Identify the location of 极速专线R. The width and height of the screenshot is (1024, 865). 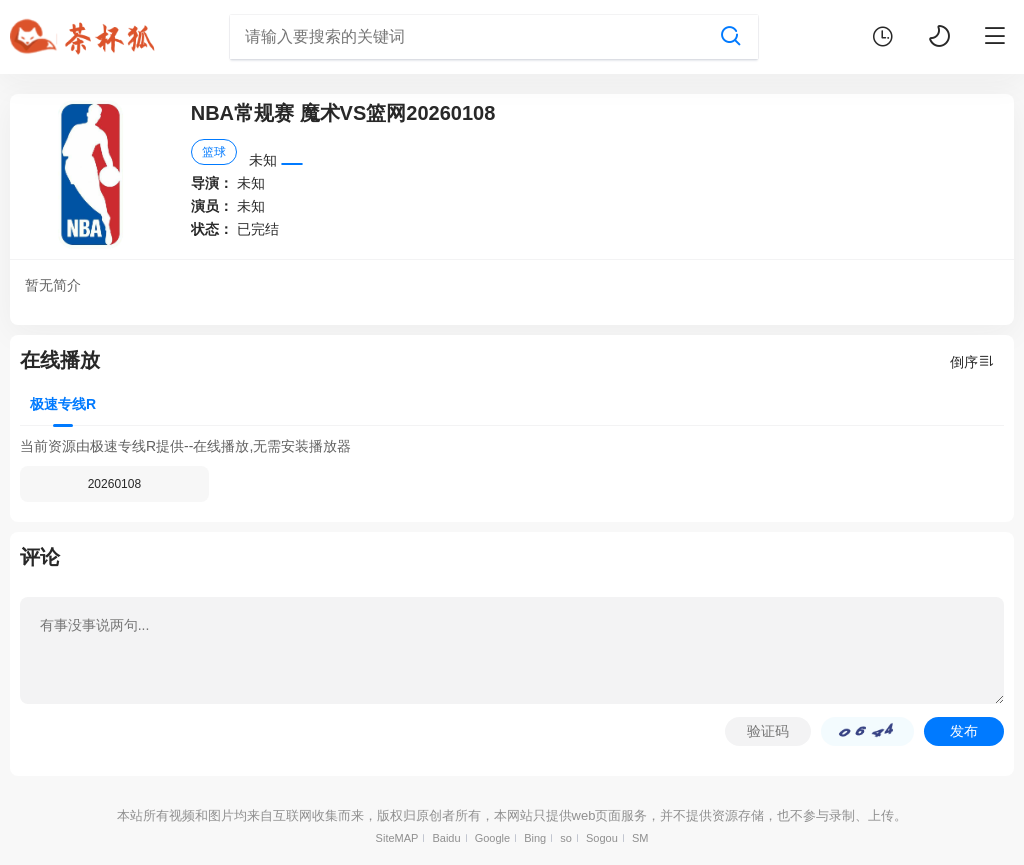
(63, 404).